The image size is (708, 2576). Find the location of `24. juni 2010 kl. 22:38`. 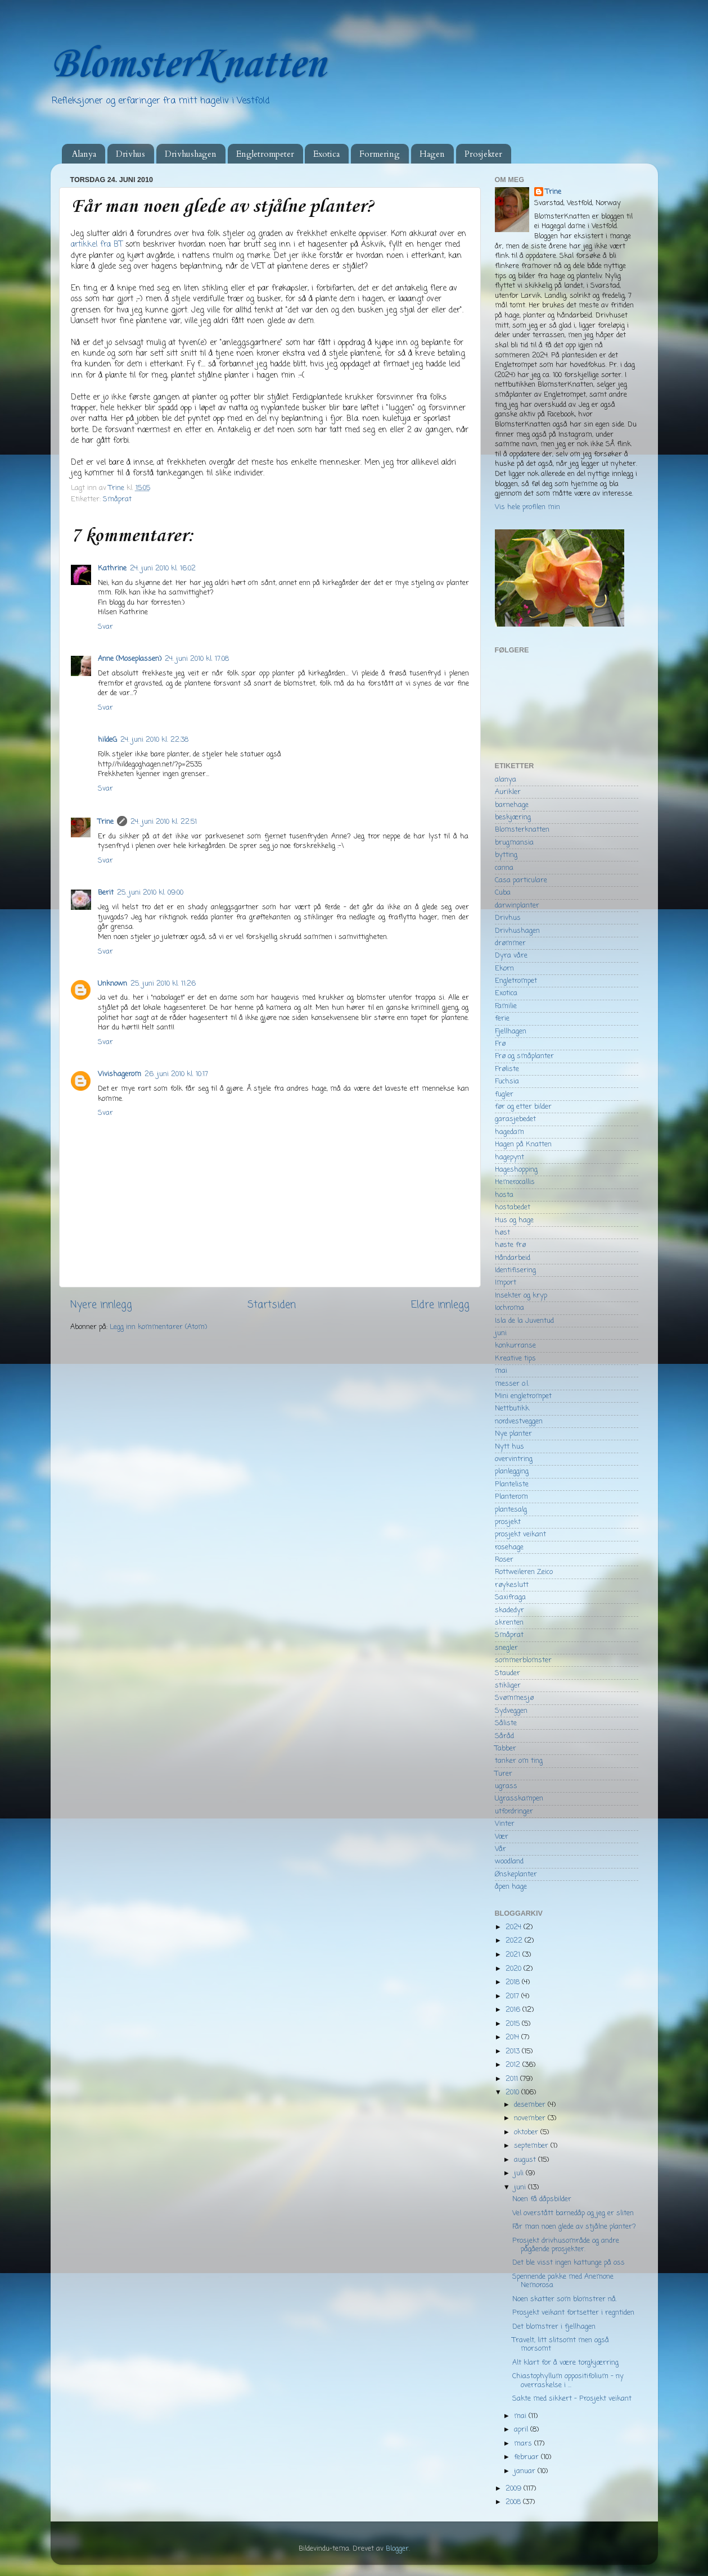

24. juni 2010 kl. 22:38 is located at coordinates (154, 739).